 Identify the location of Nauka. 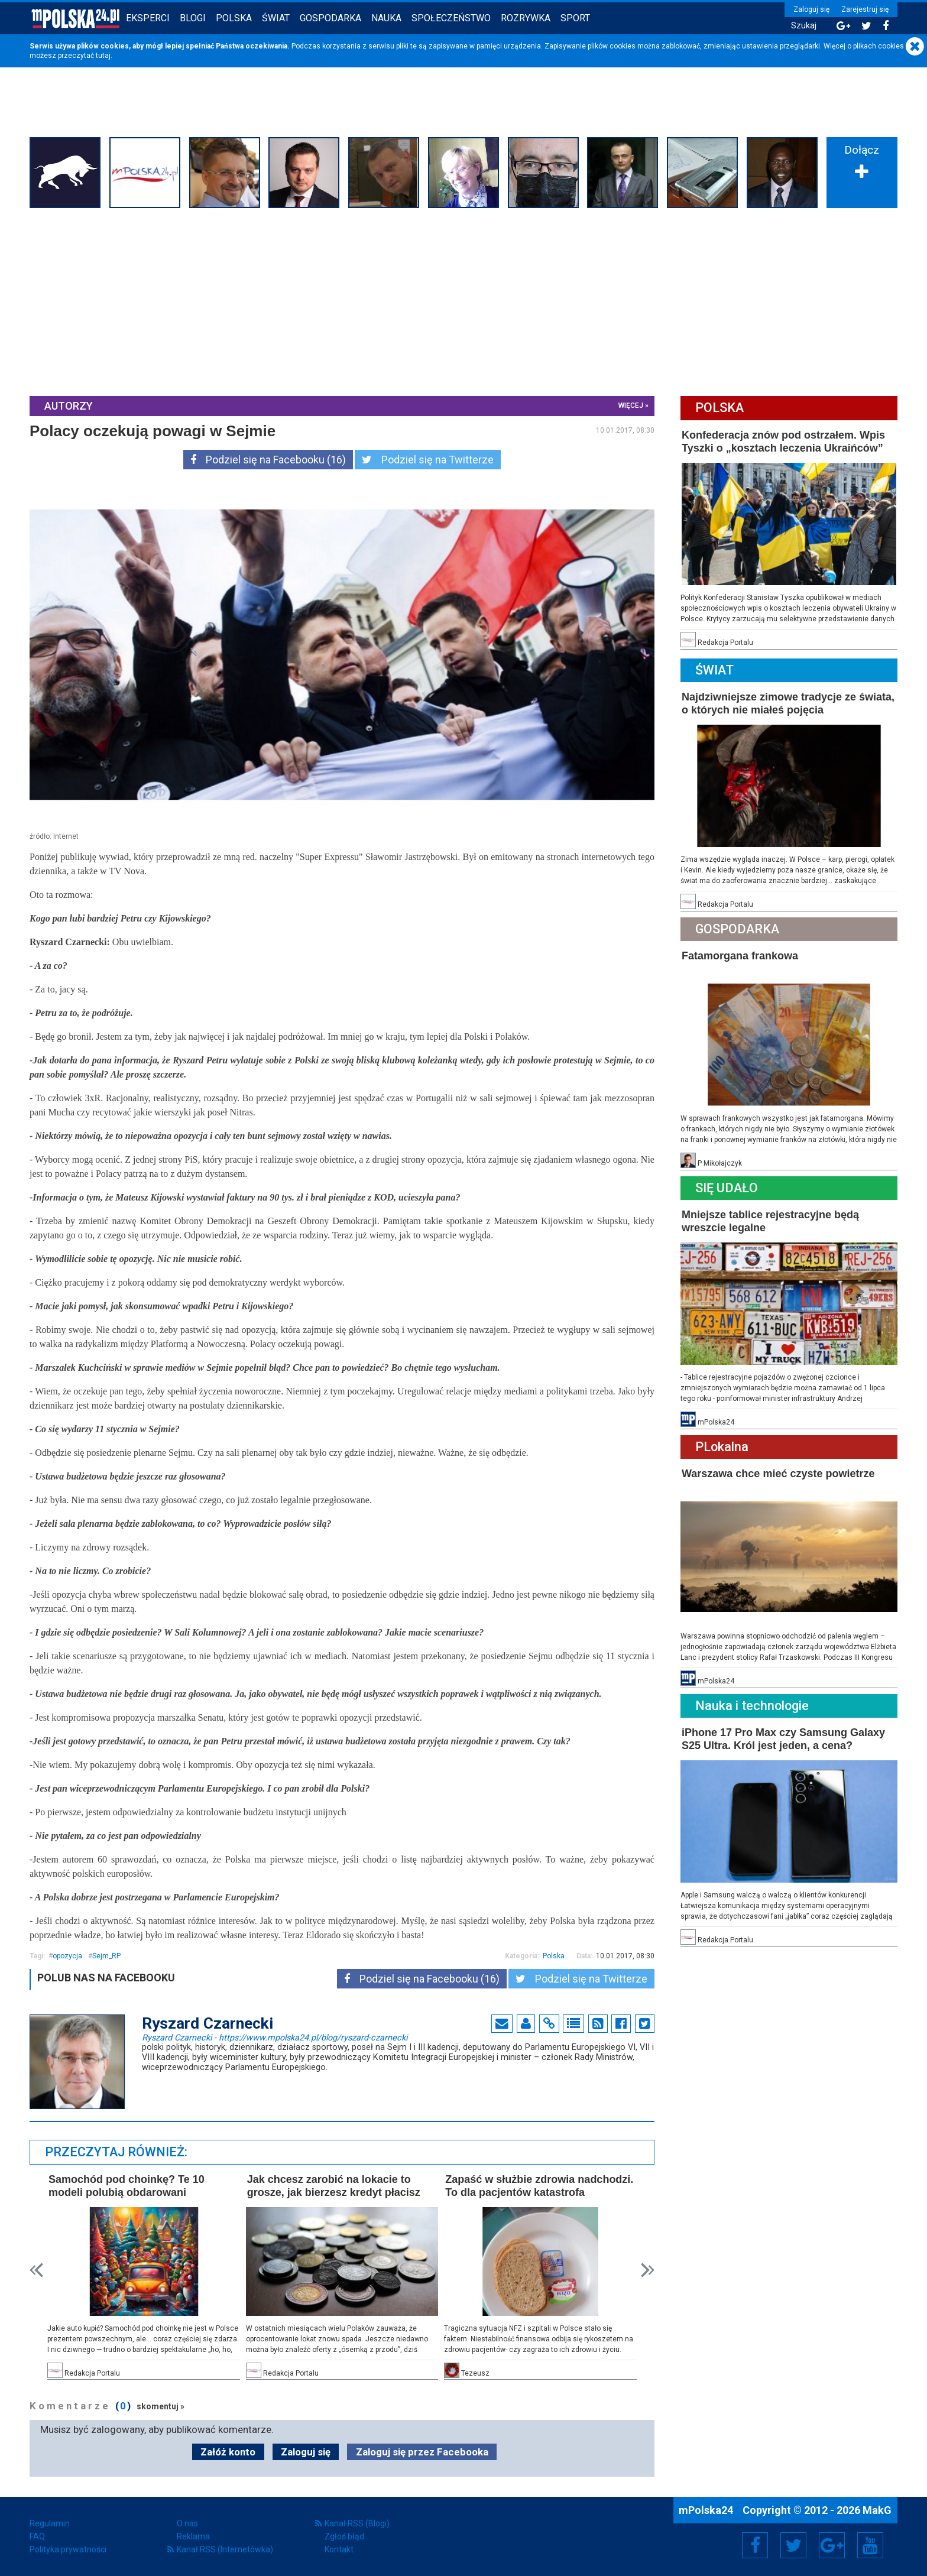
(386, 18).